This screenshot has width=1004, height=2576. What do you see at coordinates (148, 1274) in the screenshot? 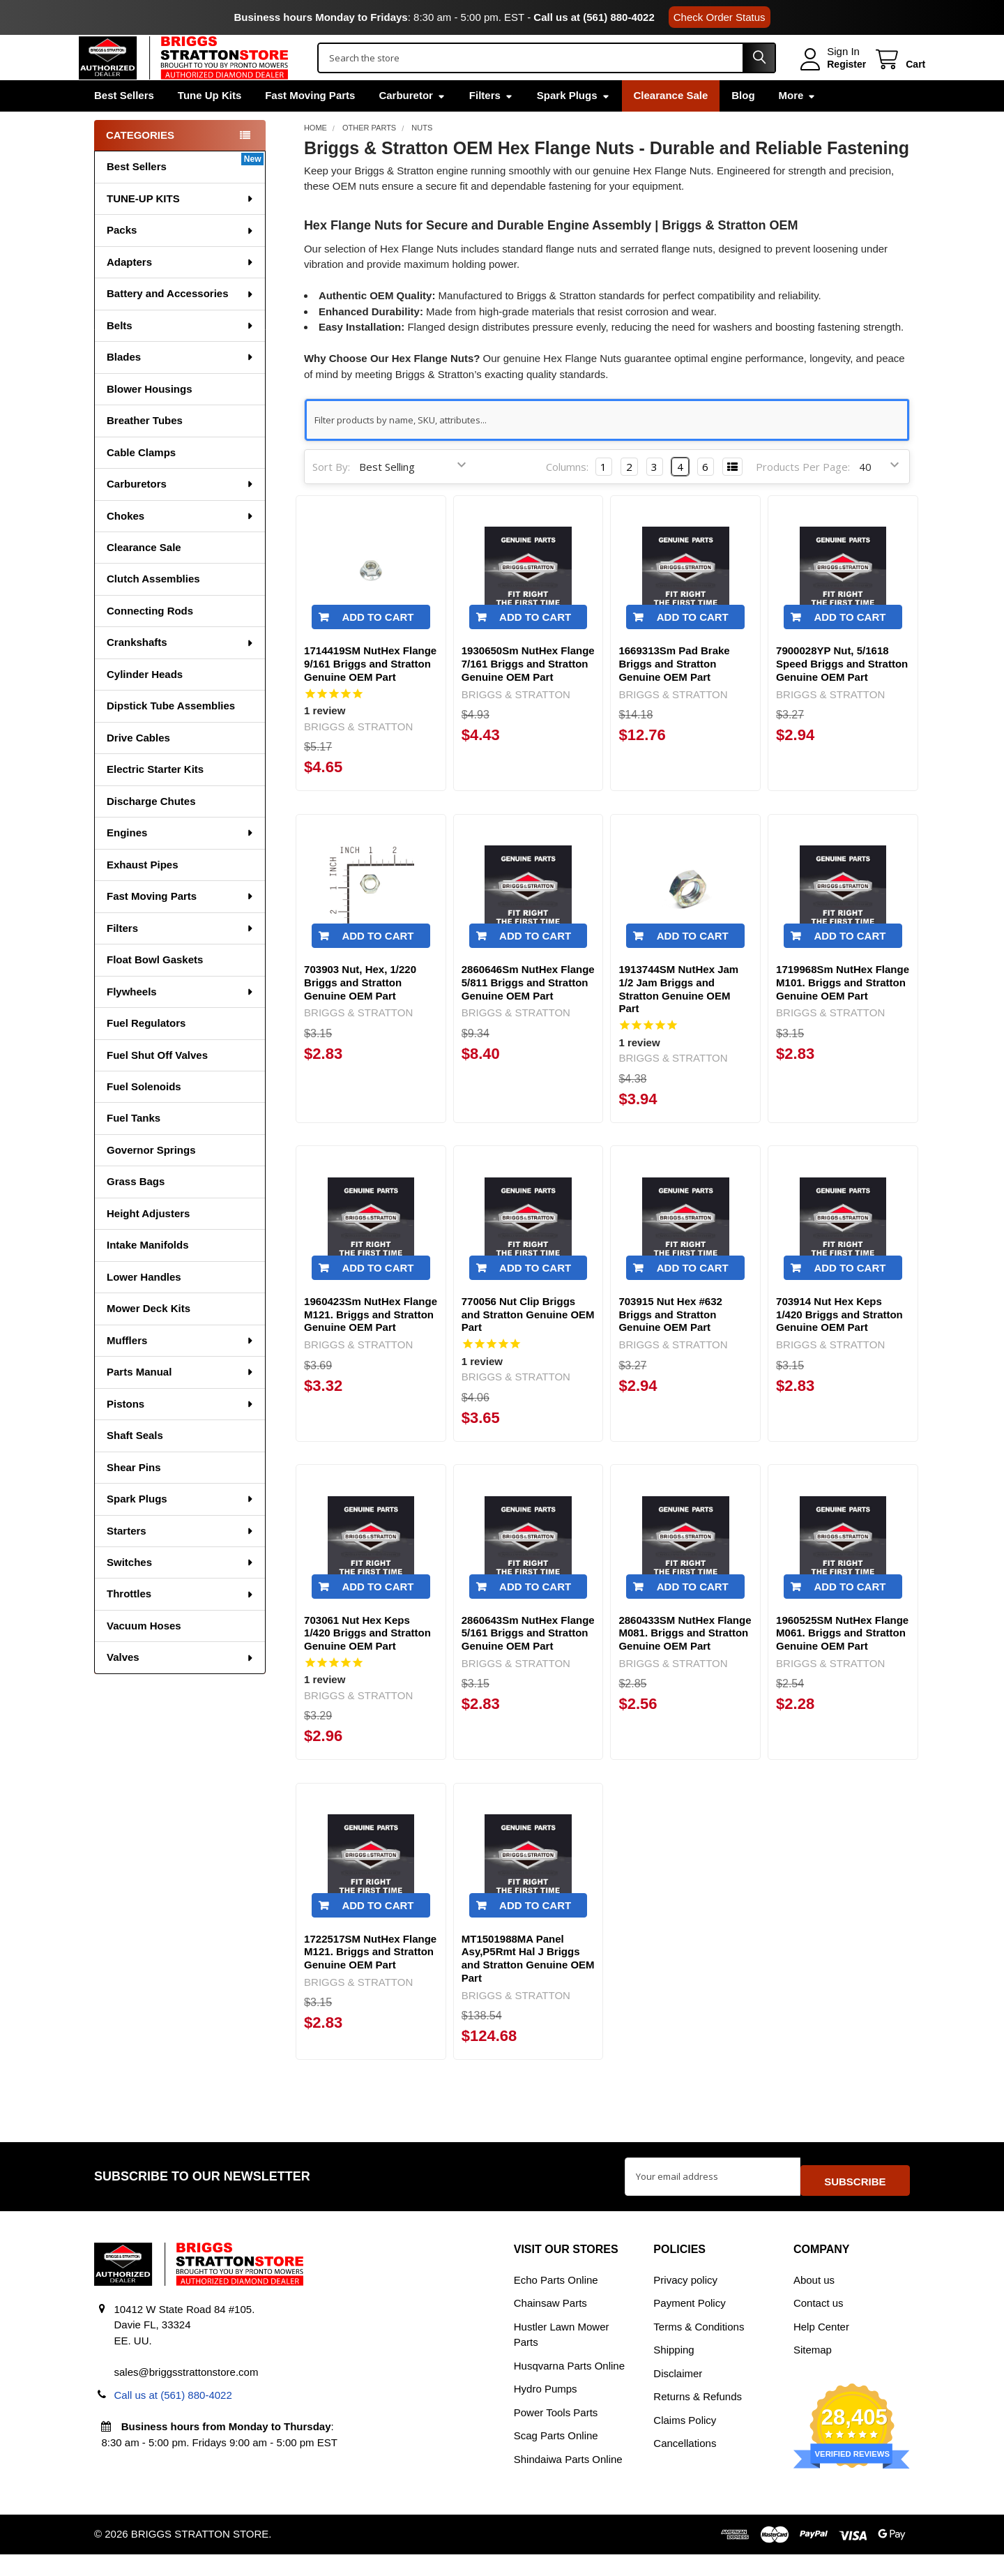
I see `Intake Manifolds` at bounding box center [148, 1274].